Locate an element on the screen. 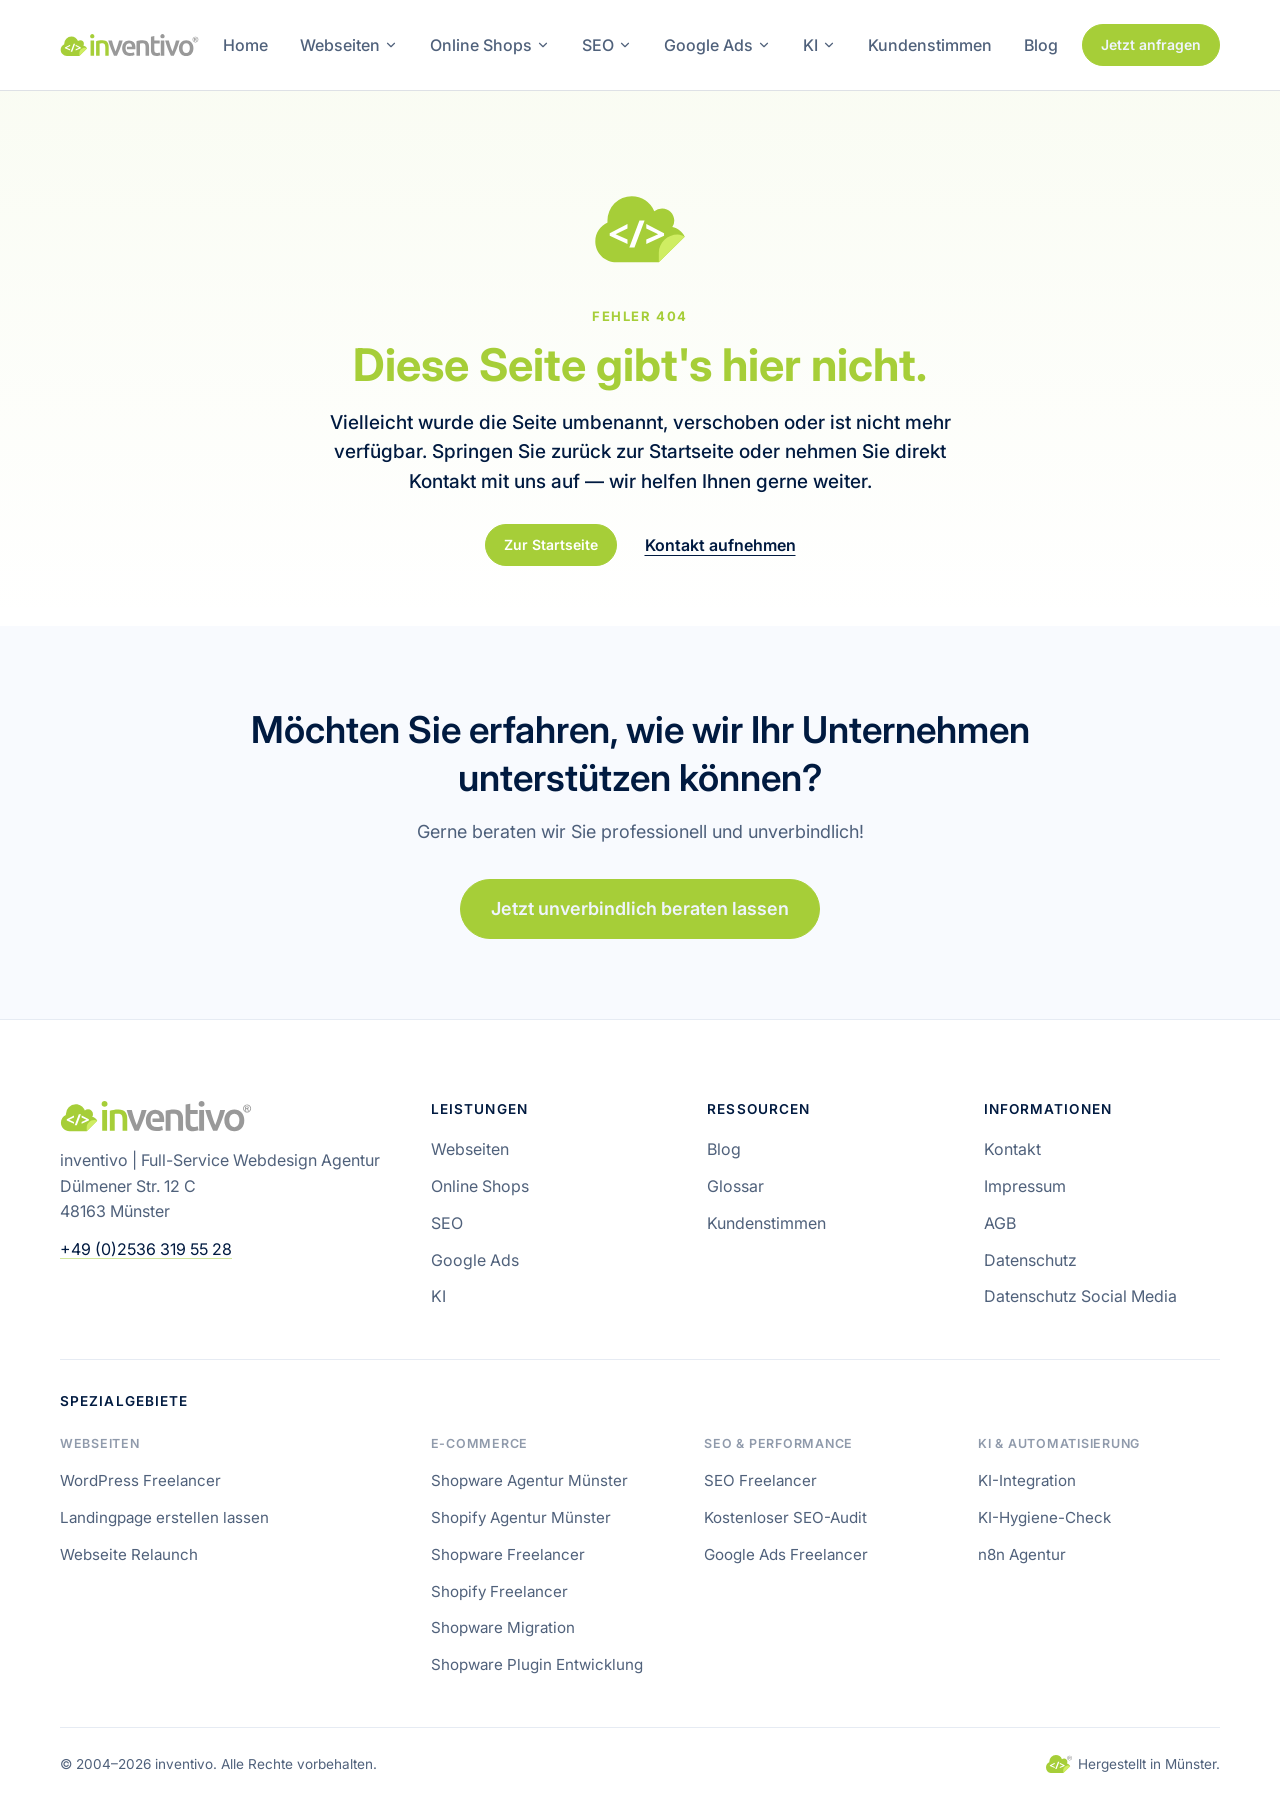  Landingpage erstellen lassen is located at coordinates (164, 1517).